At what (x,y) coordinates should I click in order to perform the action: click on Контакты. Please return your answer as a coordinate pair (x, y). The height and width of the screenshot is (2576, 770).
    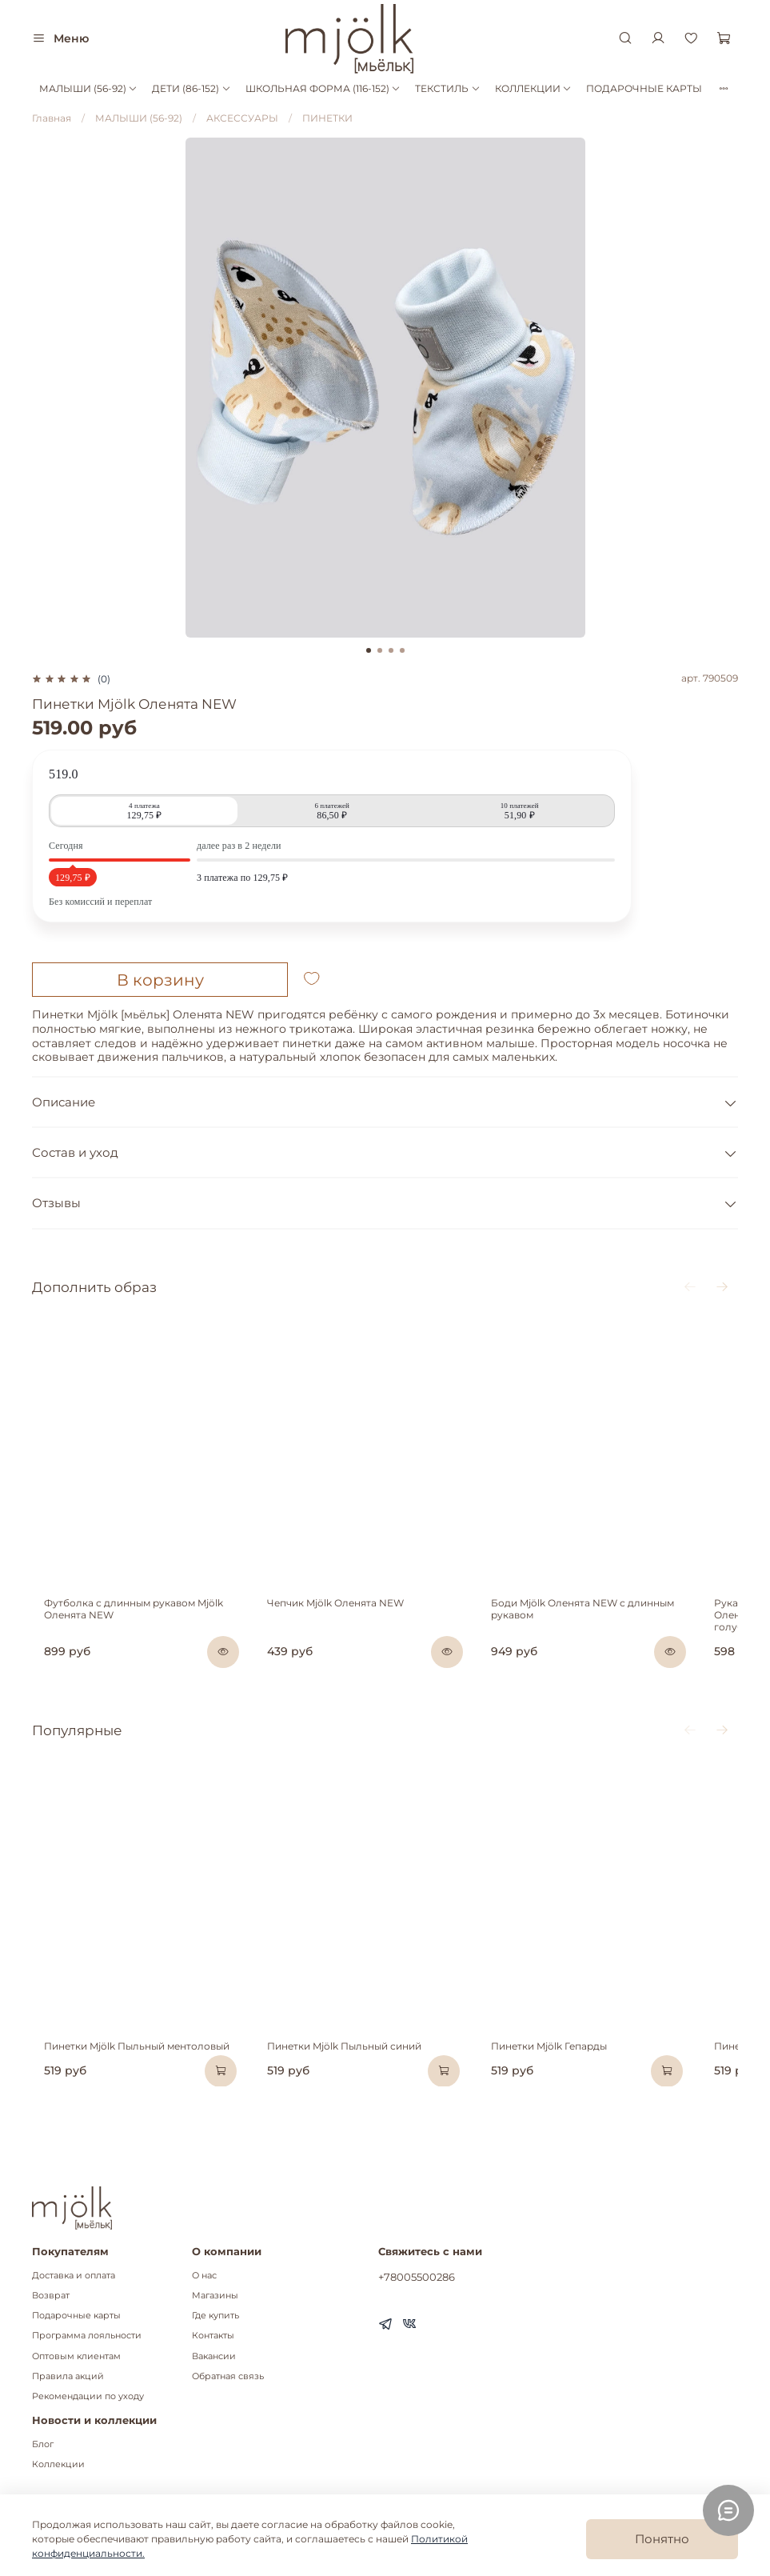
    Looking at the image, I should click on (213, 2335).